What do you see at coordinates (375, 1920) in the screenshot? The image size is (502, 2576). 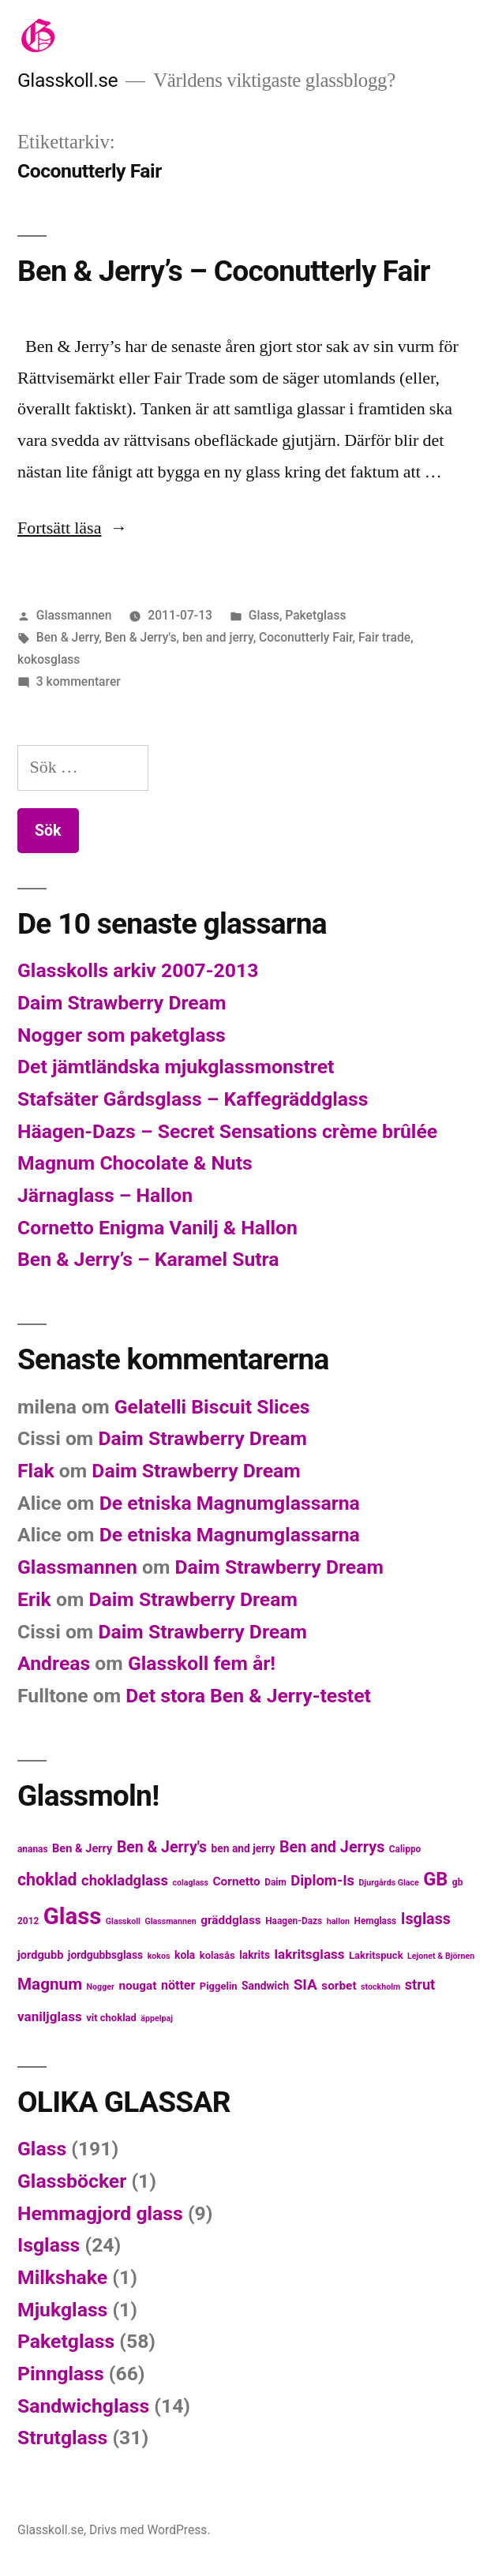 I see `Hemglass [Hemglass (5 objekt)]` at bounding box center [375, 1920].